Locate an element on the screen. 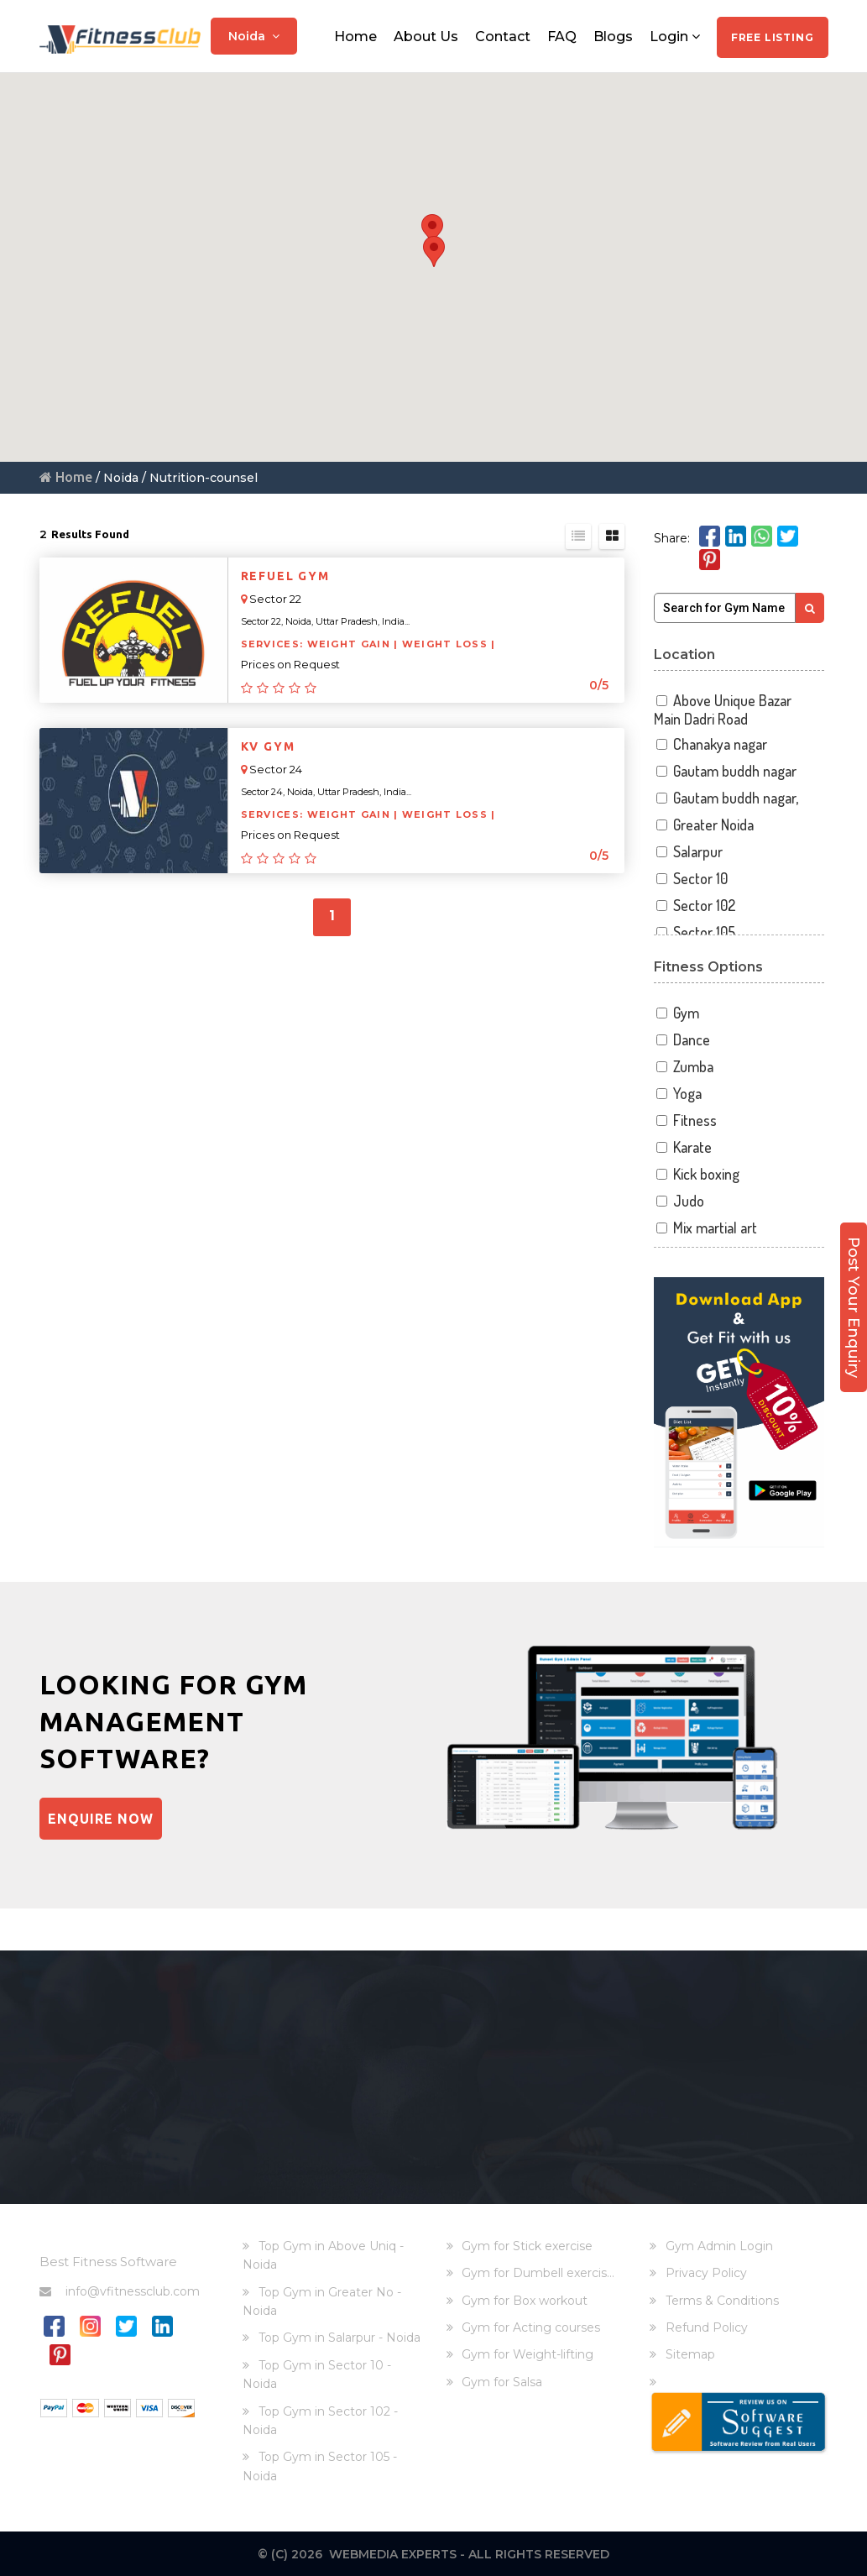 This screenshot has height=2576, width=867. Privacy Policy is located at coordinates (706, 2272).